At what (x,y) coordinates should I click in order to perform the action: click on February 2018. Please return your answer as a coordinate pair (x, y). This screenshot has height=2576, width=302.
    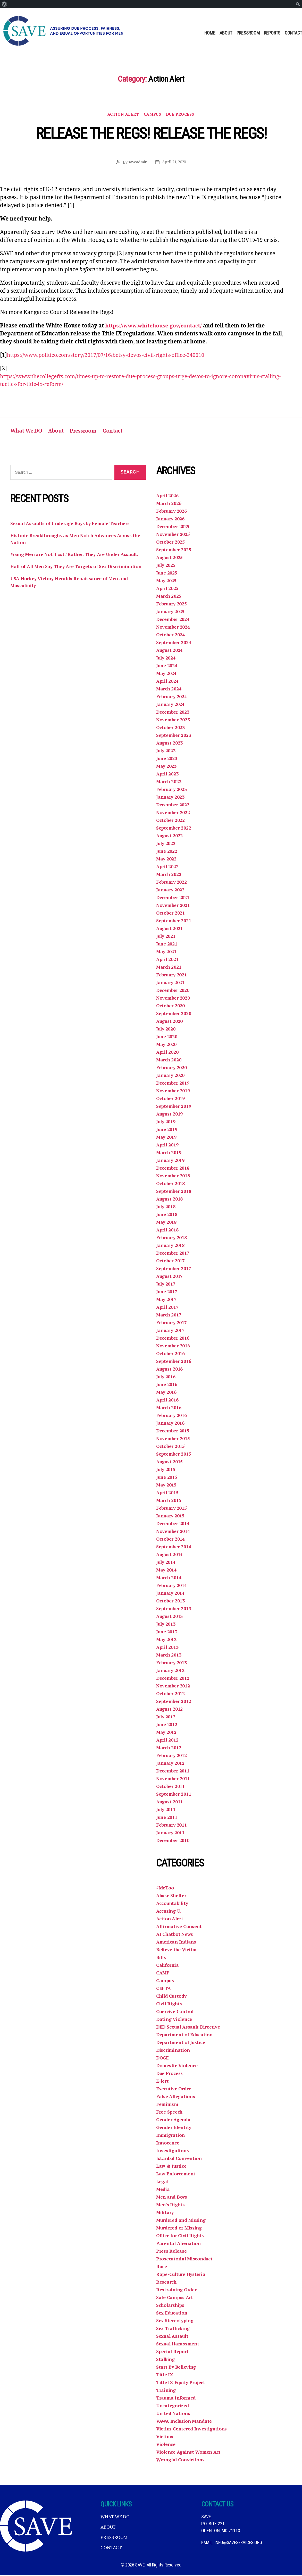
    Looking at the image, I should click on (171, 1238).